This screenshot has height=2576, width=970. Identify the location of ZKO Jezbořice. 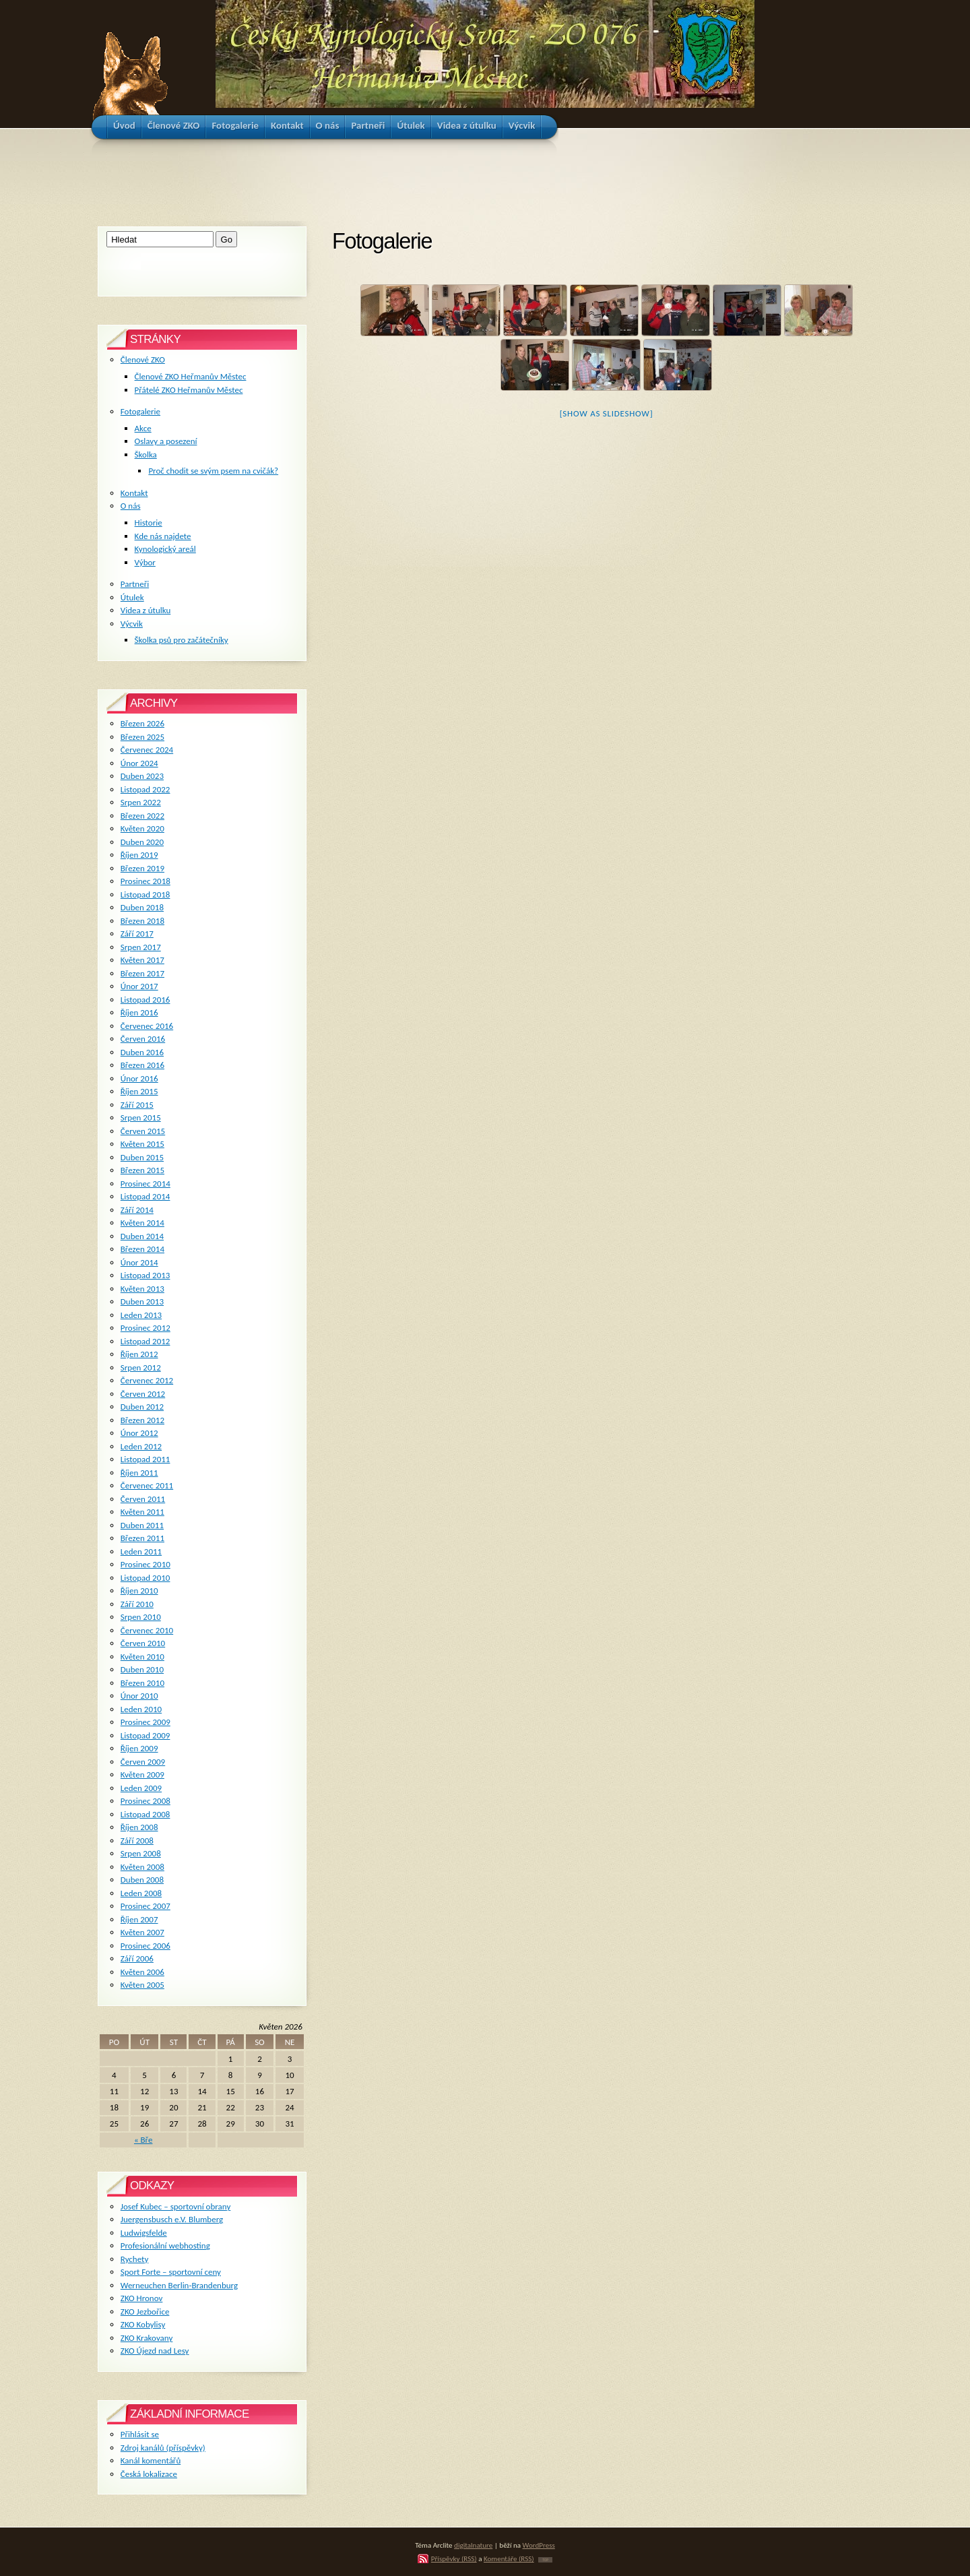
(145, 2311).